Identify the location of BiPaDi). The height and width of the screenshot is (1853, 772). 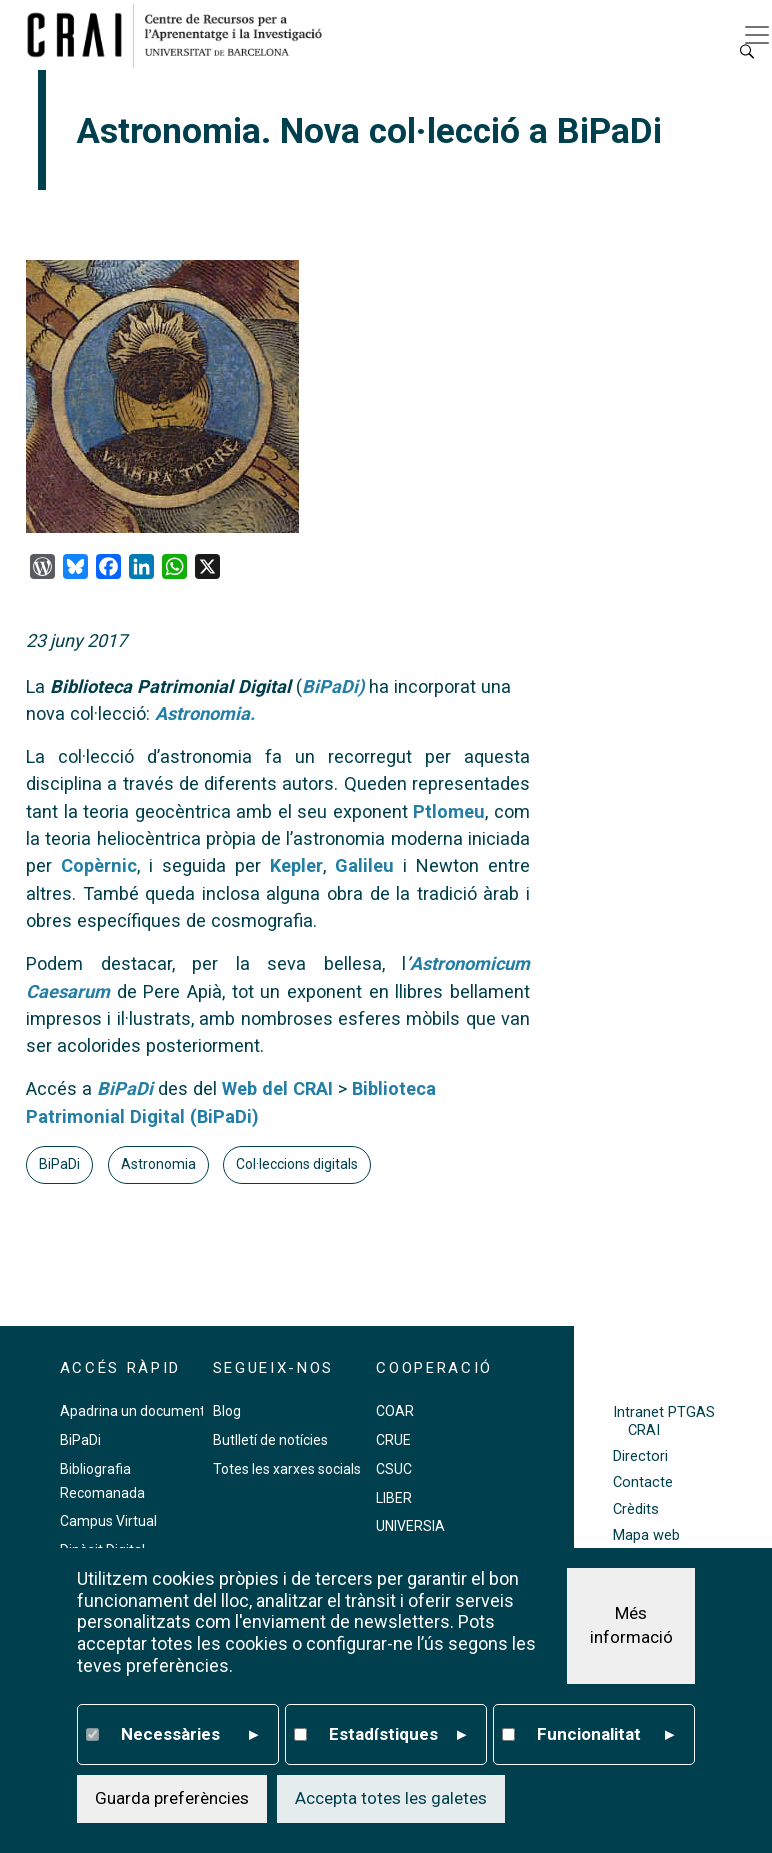
(333, 686).